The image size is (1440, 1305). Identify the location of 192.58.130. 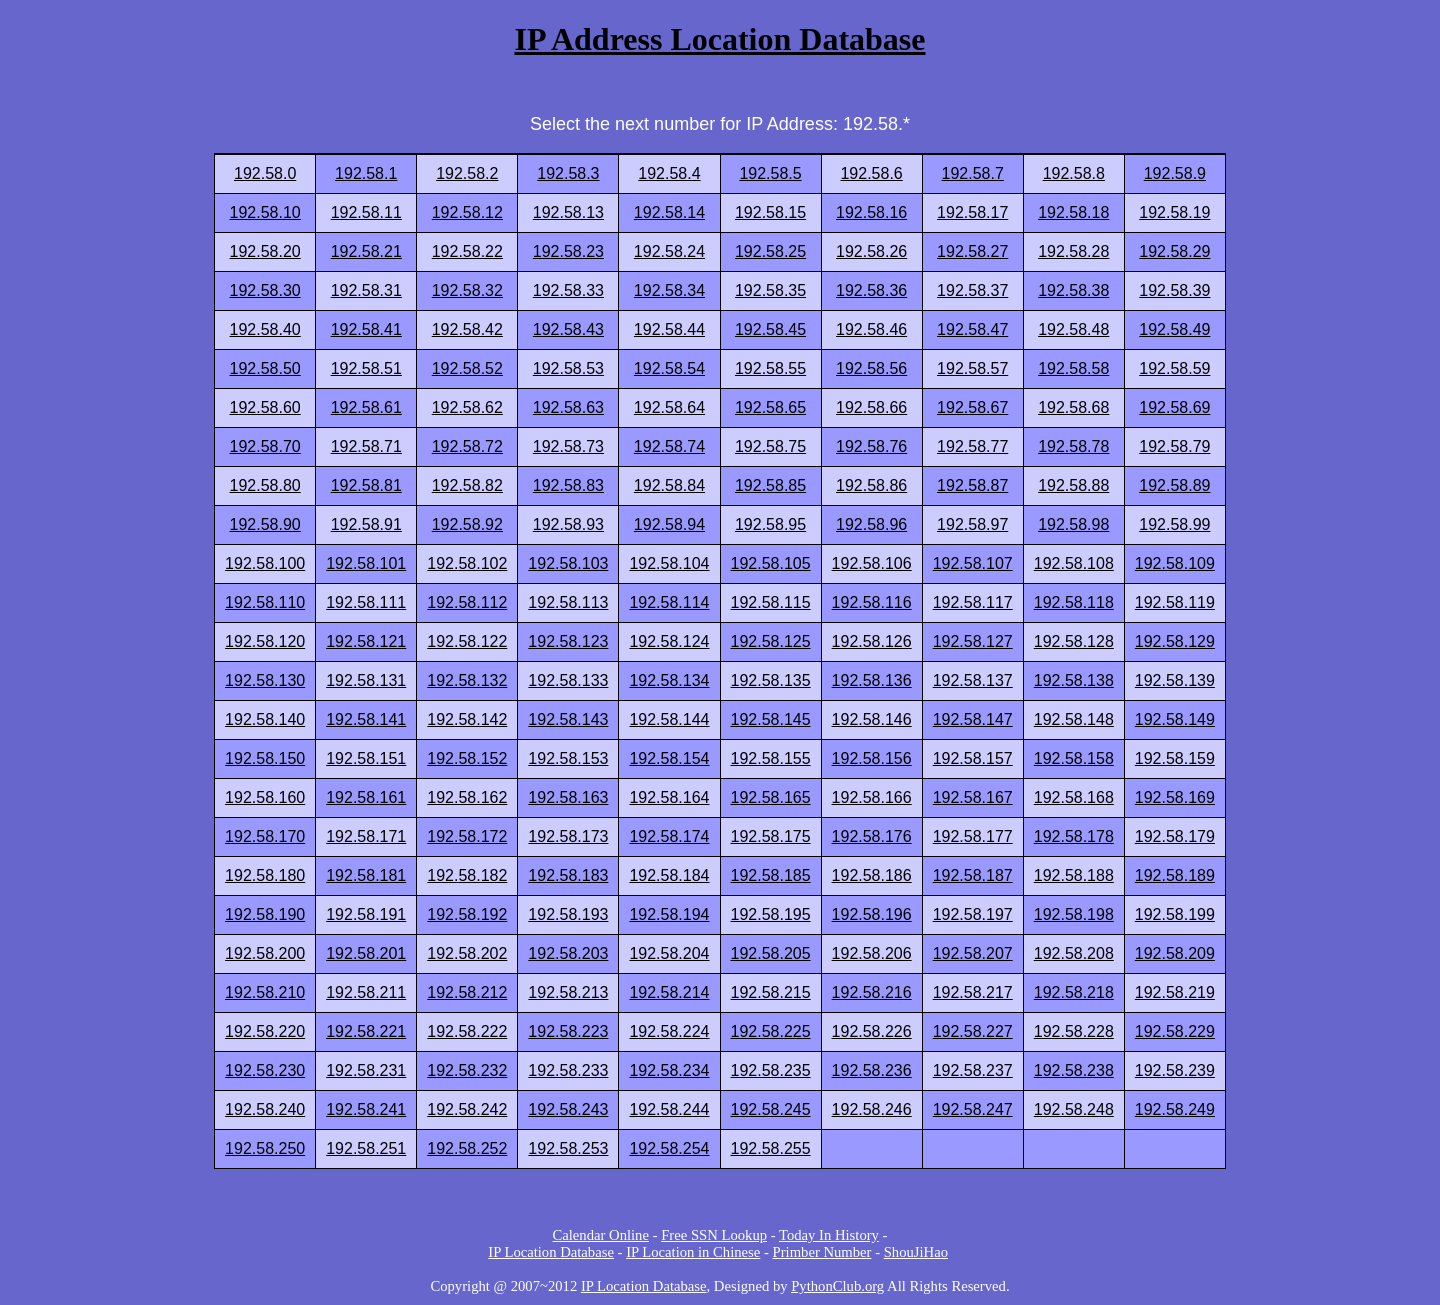
(265, 680).